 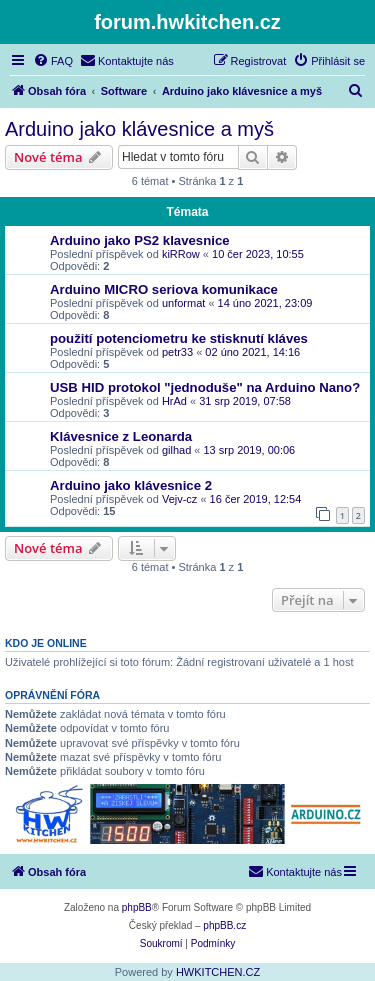 What do you see at coordinates (137, 907) in the screenshot?
I see `phpBB` at bounding box center [137, 907].